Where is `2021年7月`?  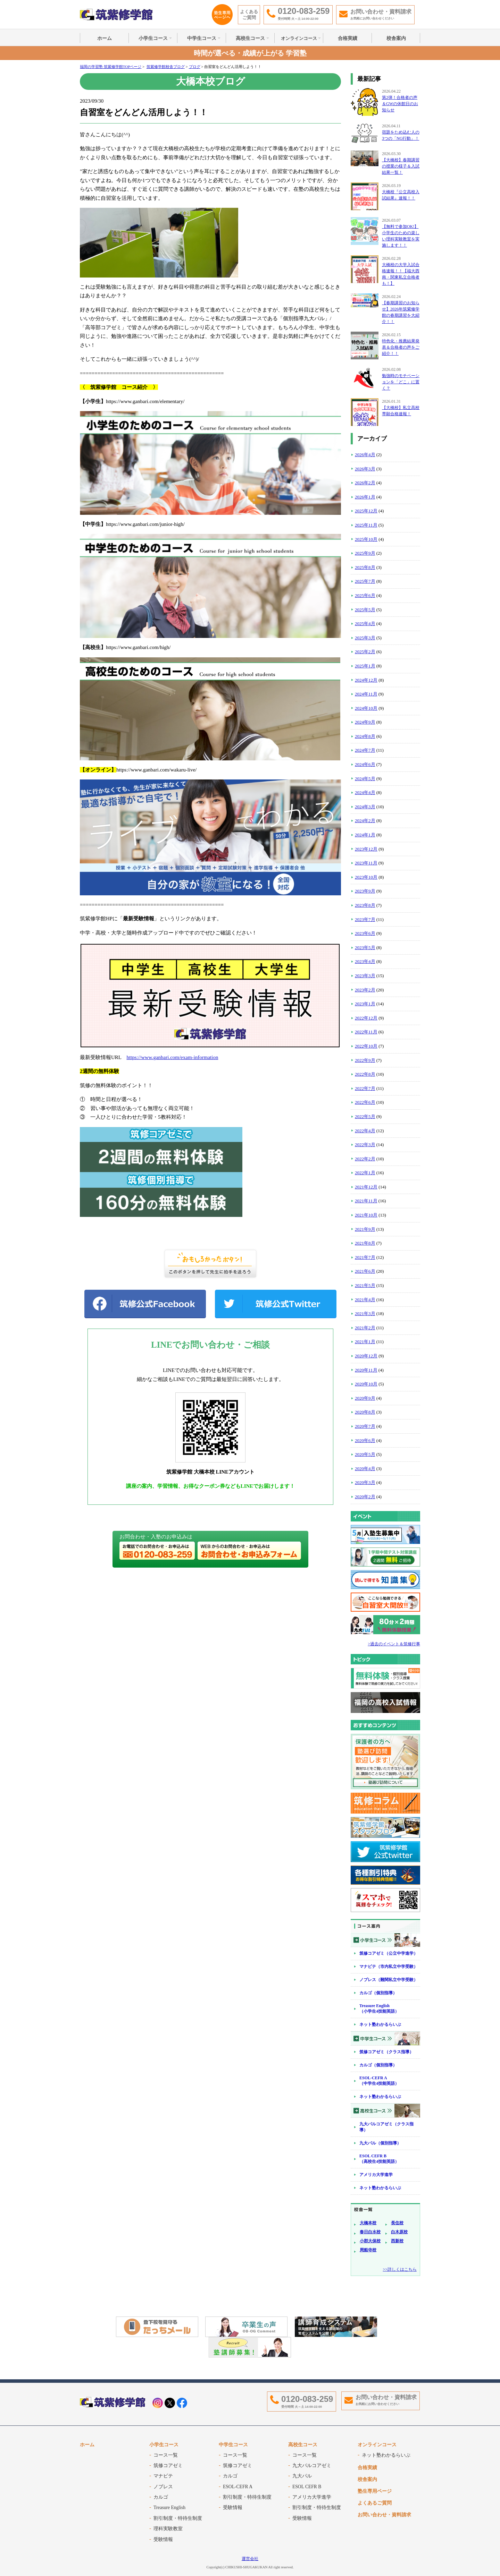 2021年7月 is located at coordinates (365, 1257).